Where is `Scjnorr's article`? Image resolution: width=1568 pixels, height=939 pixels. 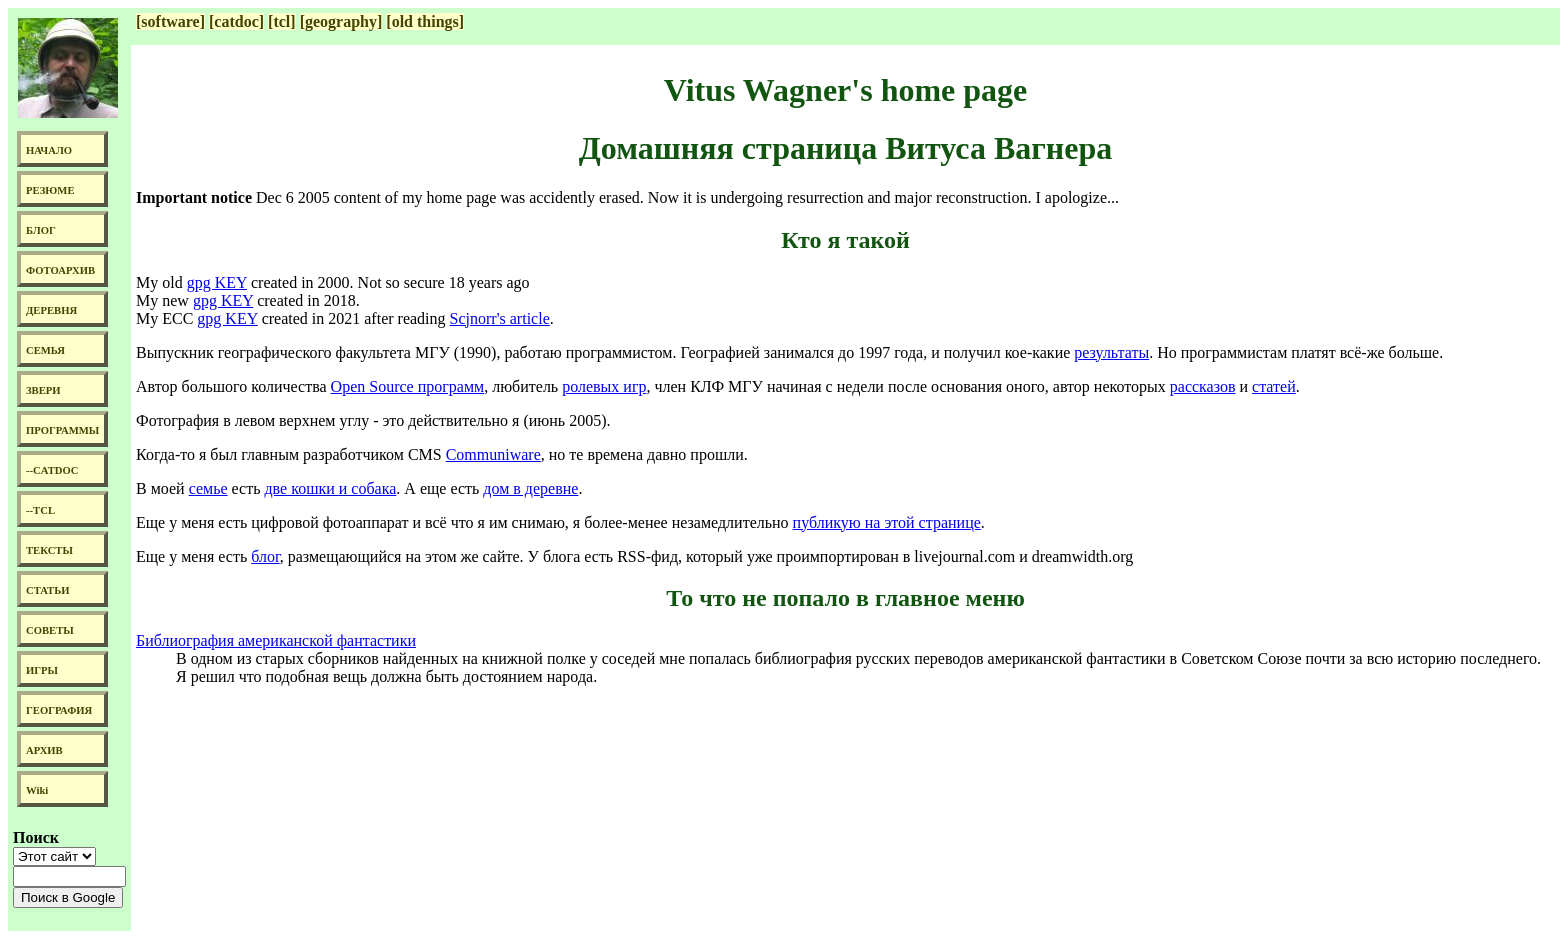 Scjnorr's article is located at coordinates (500, 318).